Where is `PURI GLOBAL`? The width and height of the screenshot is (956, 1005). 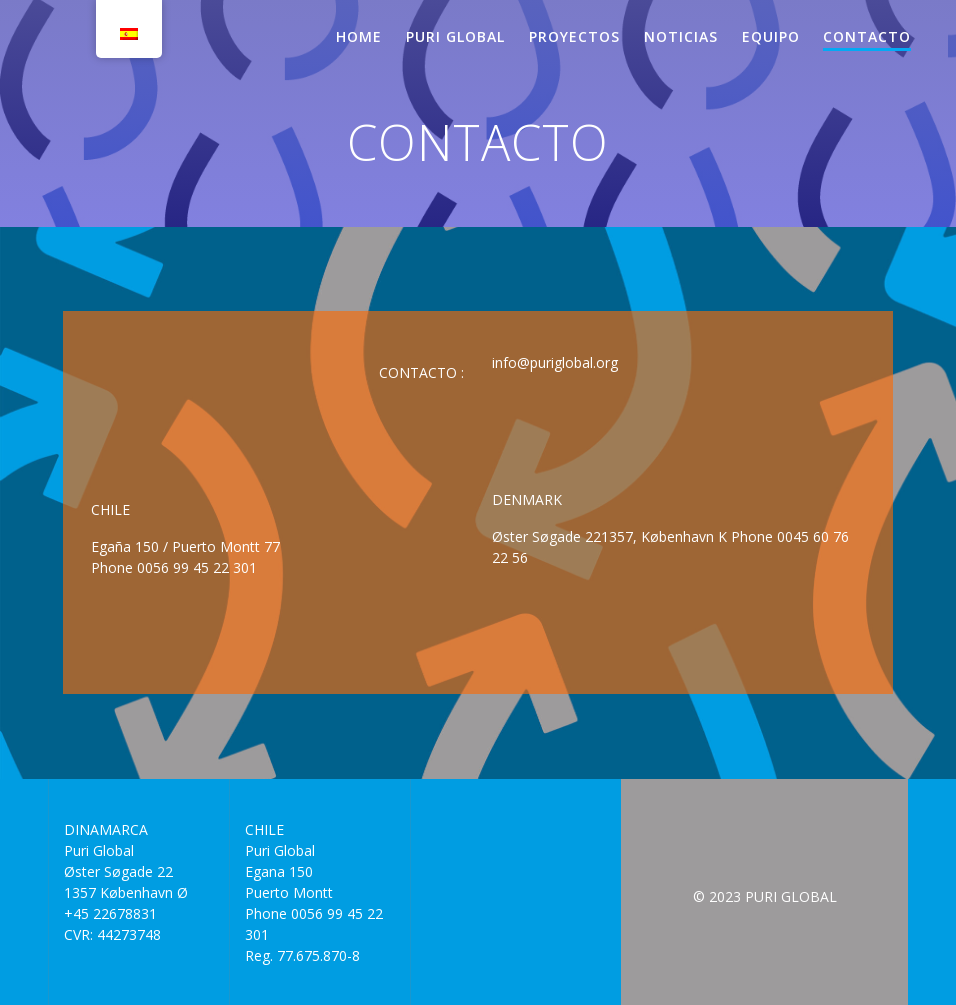
PURI GLOBAL is located at coordinates (455, 36).